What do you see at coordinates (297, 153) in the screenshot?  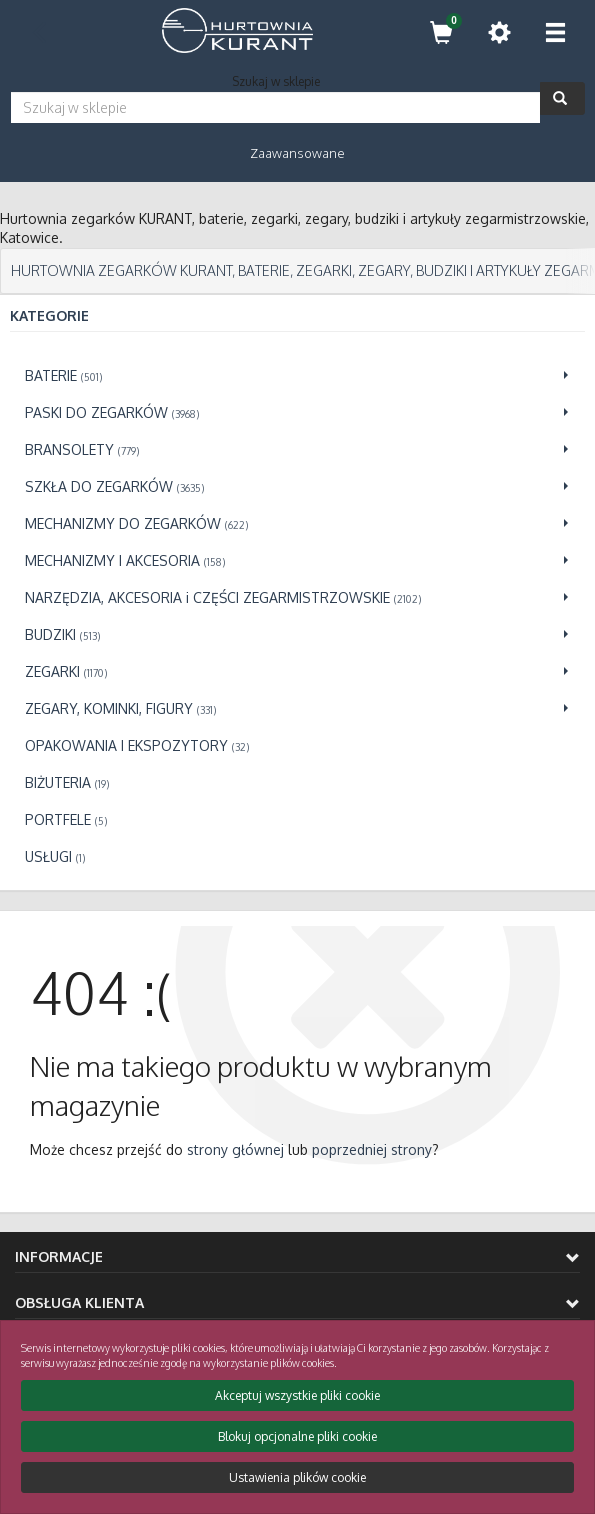 I see `Zaawansowane` at bounding box center [297, 153].